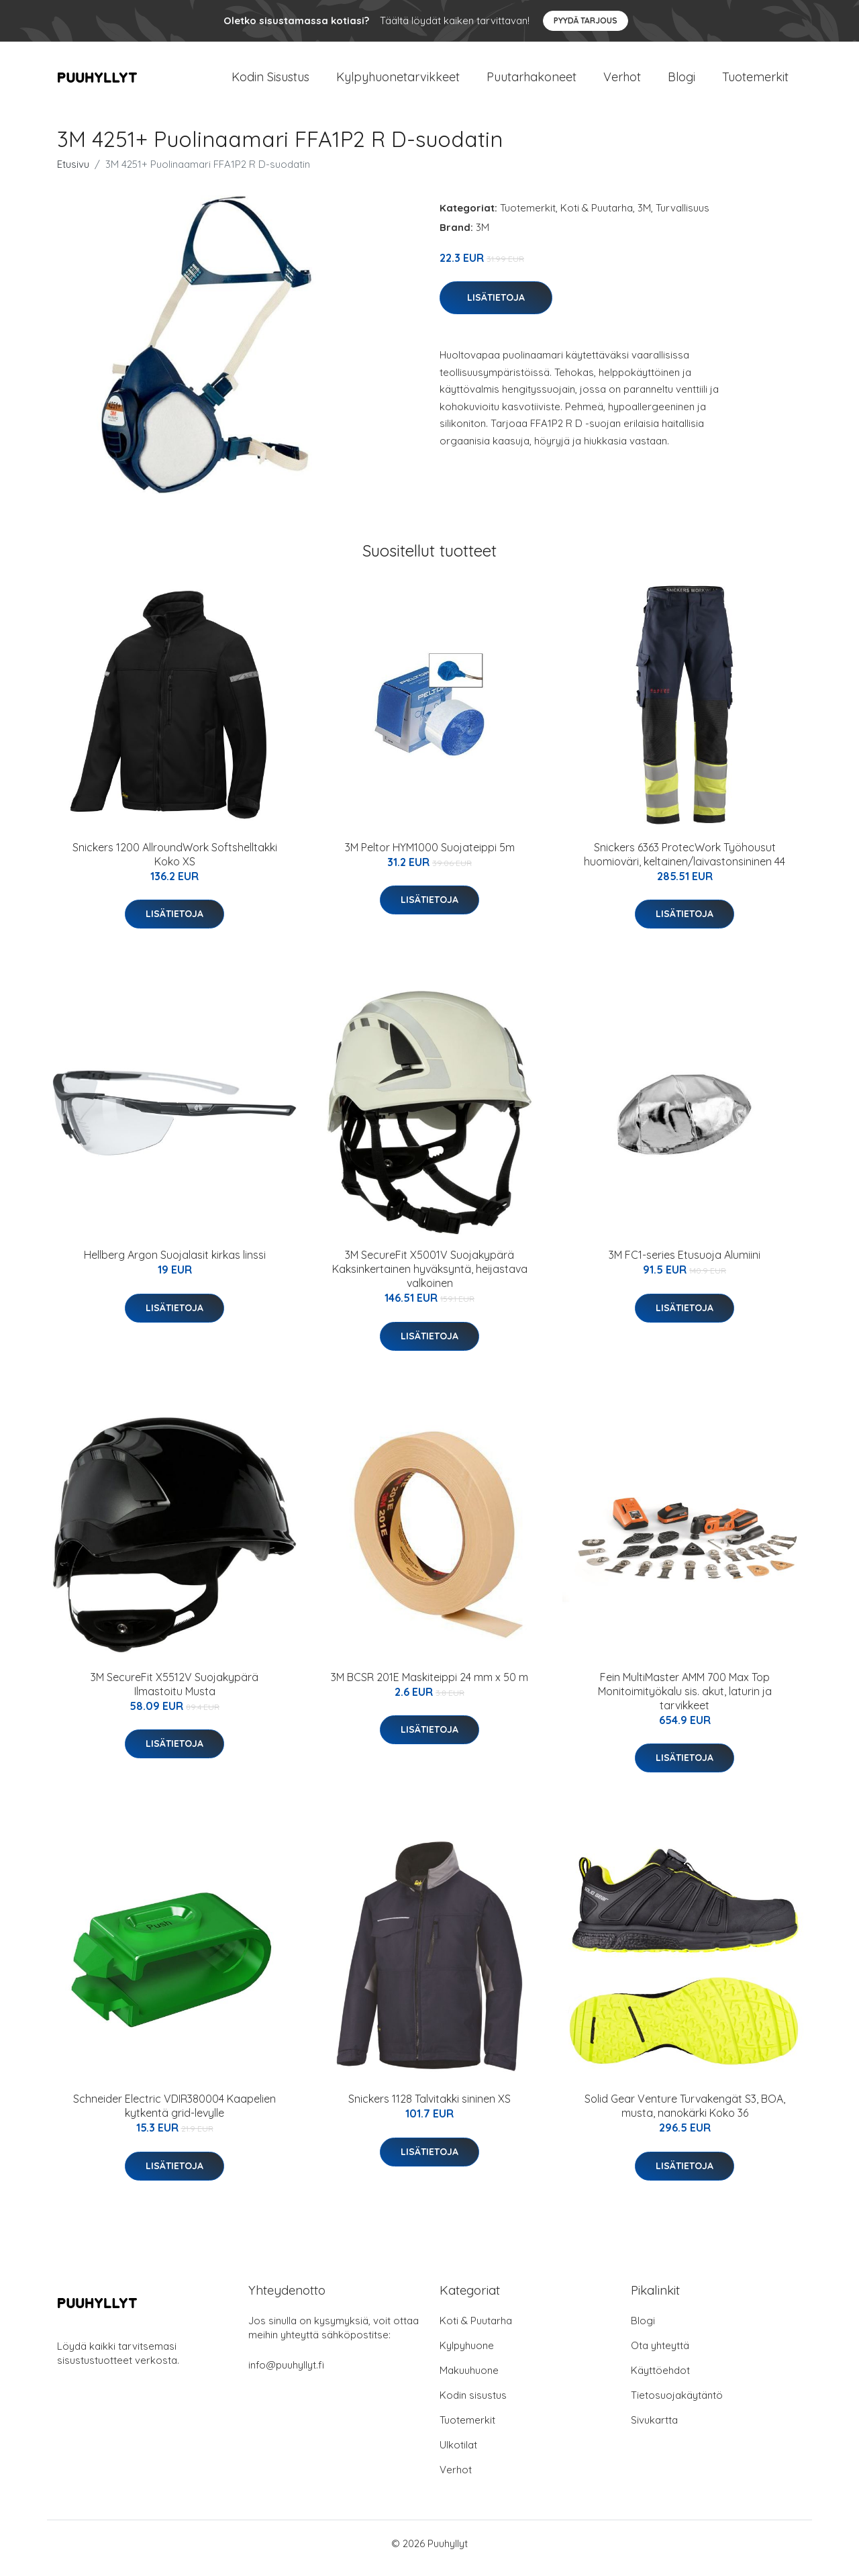  Describe the element at coordinates (685, 1700) in the screenshot. I see `Fein MultiMaster AMM 700 Max Top Monitoimityökalu sis. akut, laturin ja tarvikkeet` at that location.